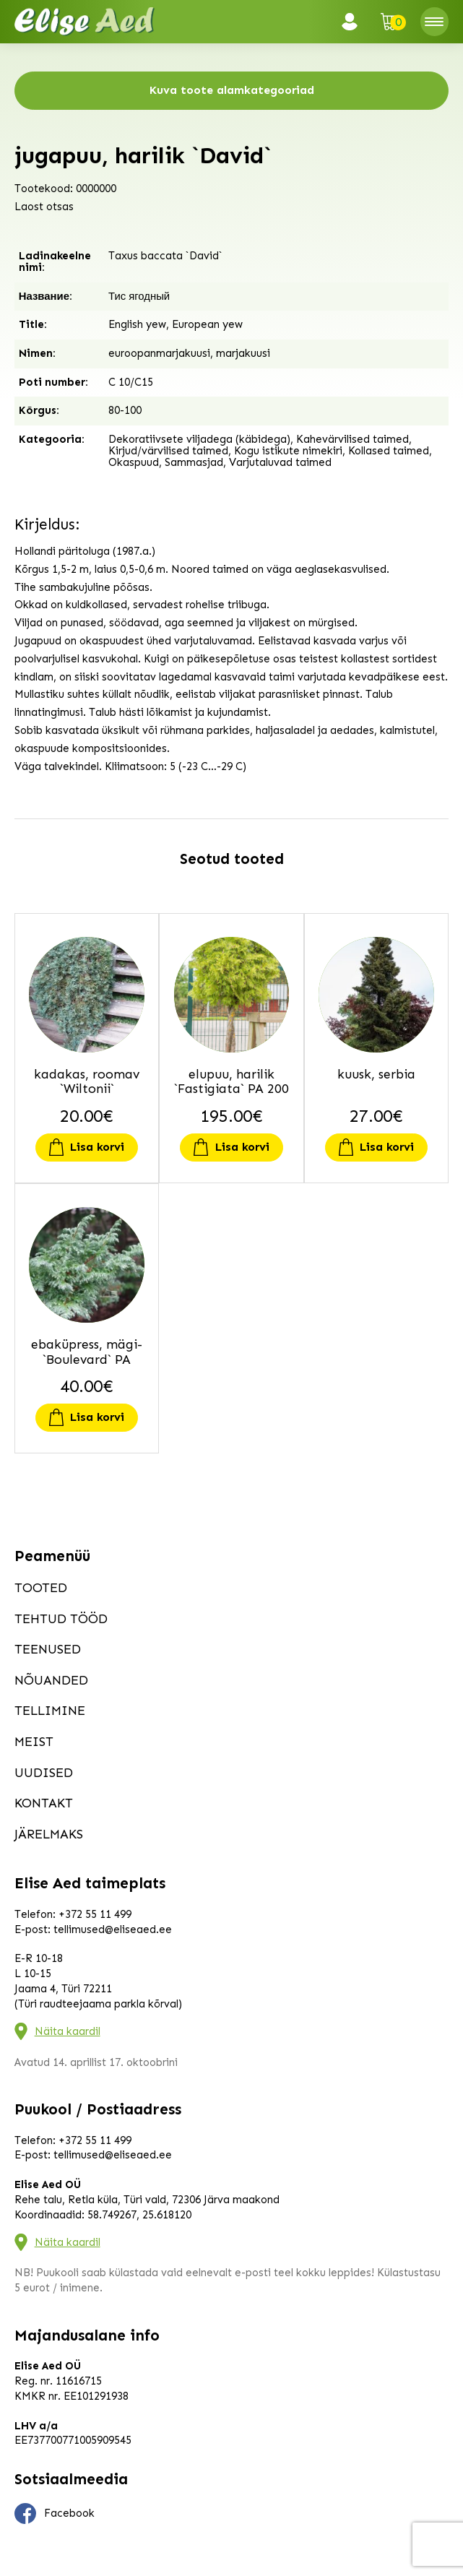  What do you see at coordinates (133, 462) in the screenshot?
I see `Okaspuud` at bounding box center [133, 462].